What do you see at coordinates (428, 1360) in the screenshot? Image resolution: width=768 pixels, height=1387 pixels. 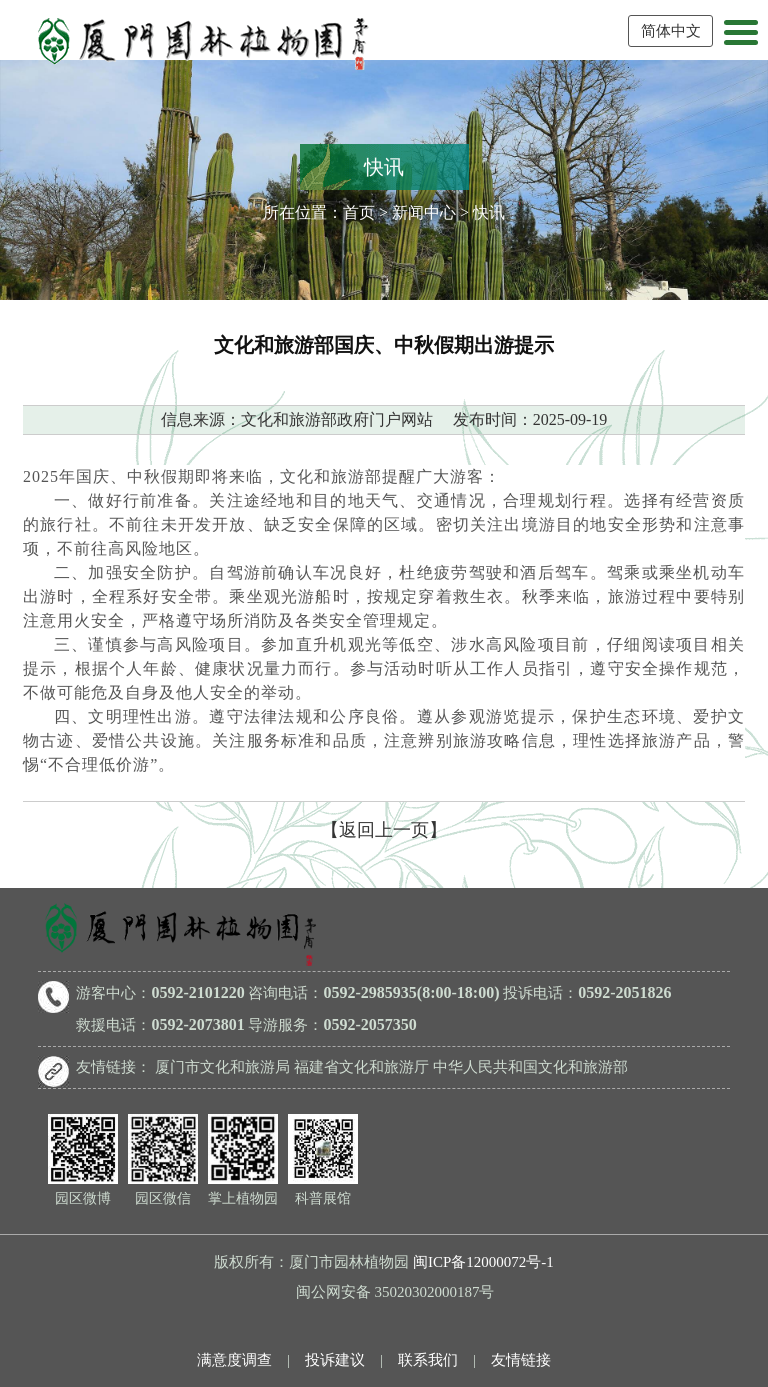 I see `联系我们` at bounding box center [428, 1360].